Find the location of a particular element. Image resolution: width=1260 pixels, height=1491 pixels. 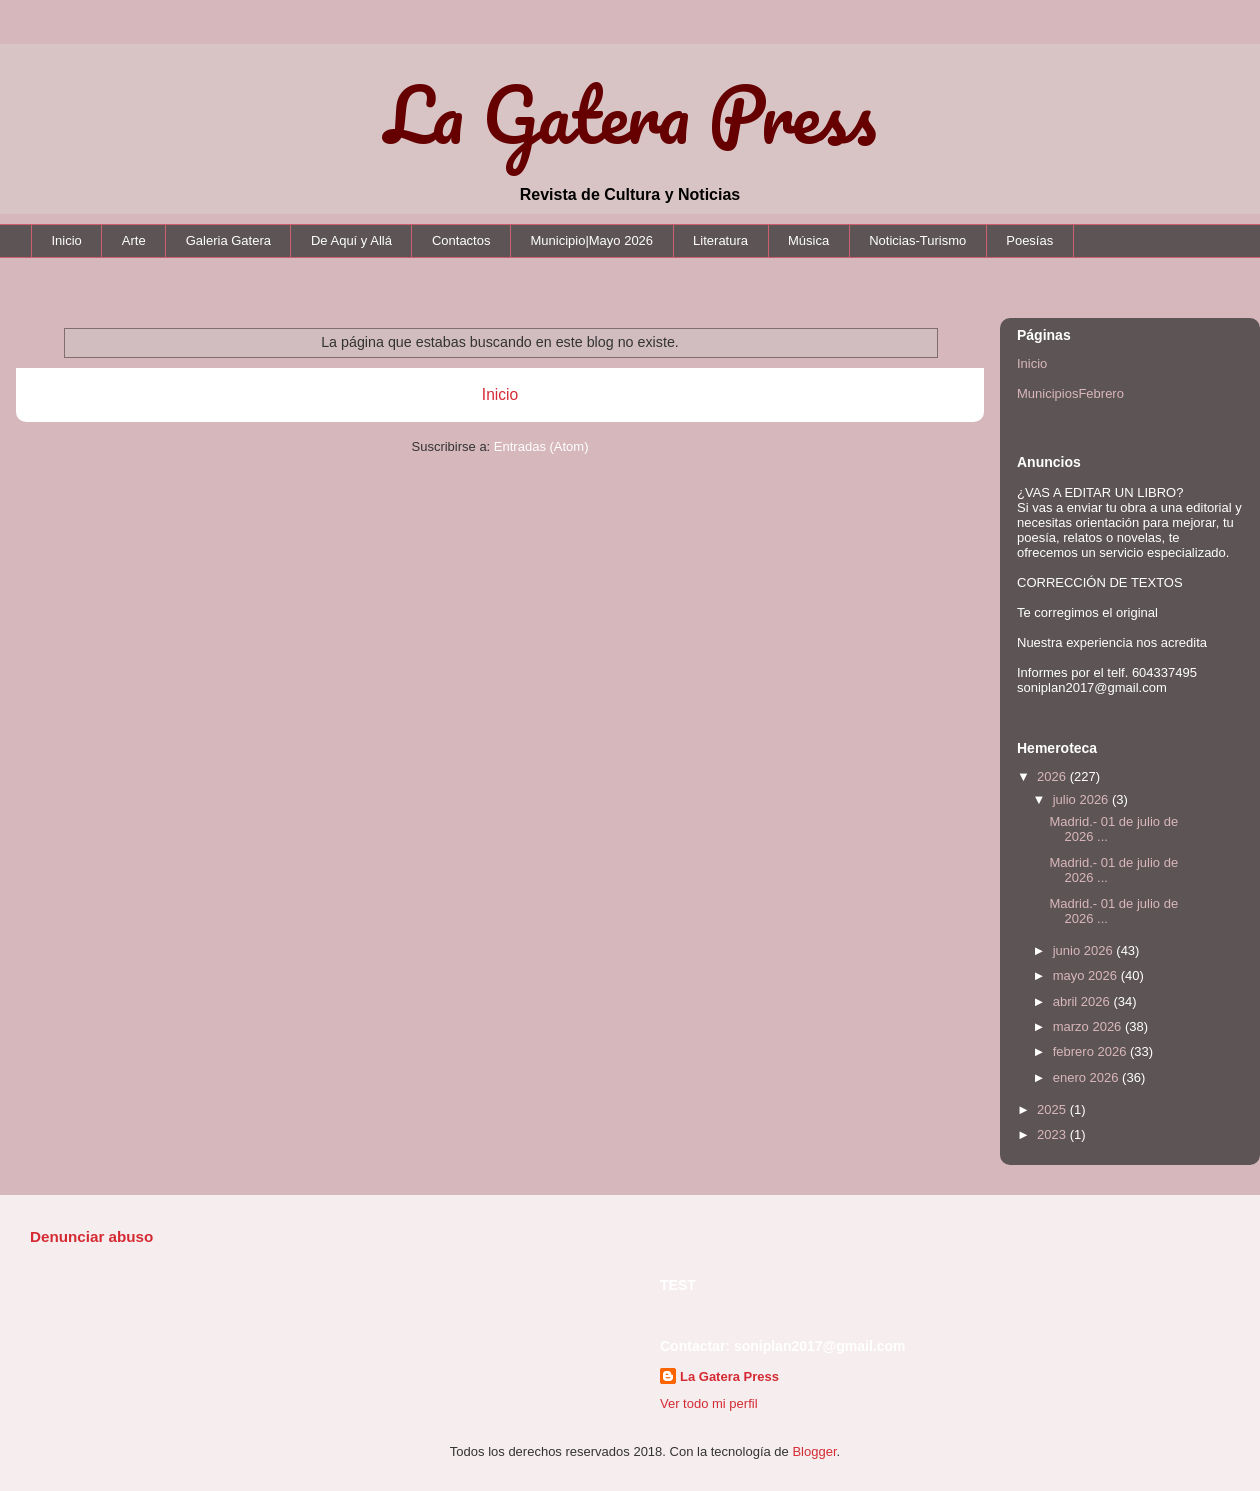

Entradas (Atom) is located at coordinates (541, 446).